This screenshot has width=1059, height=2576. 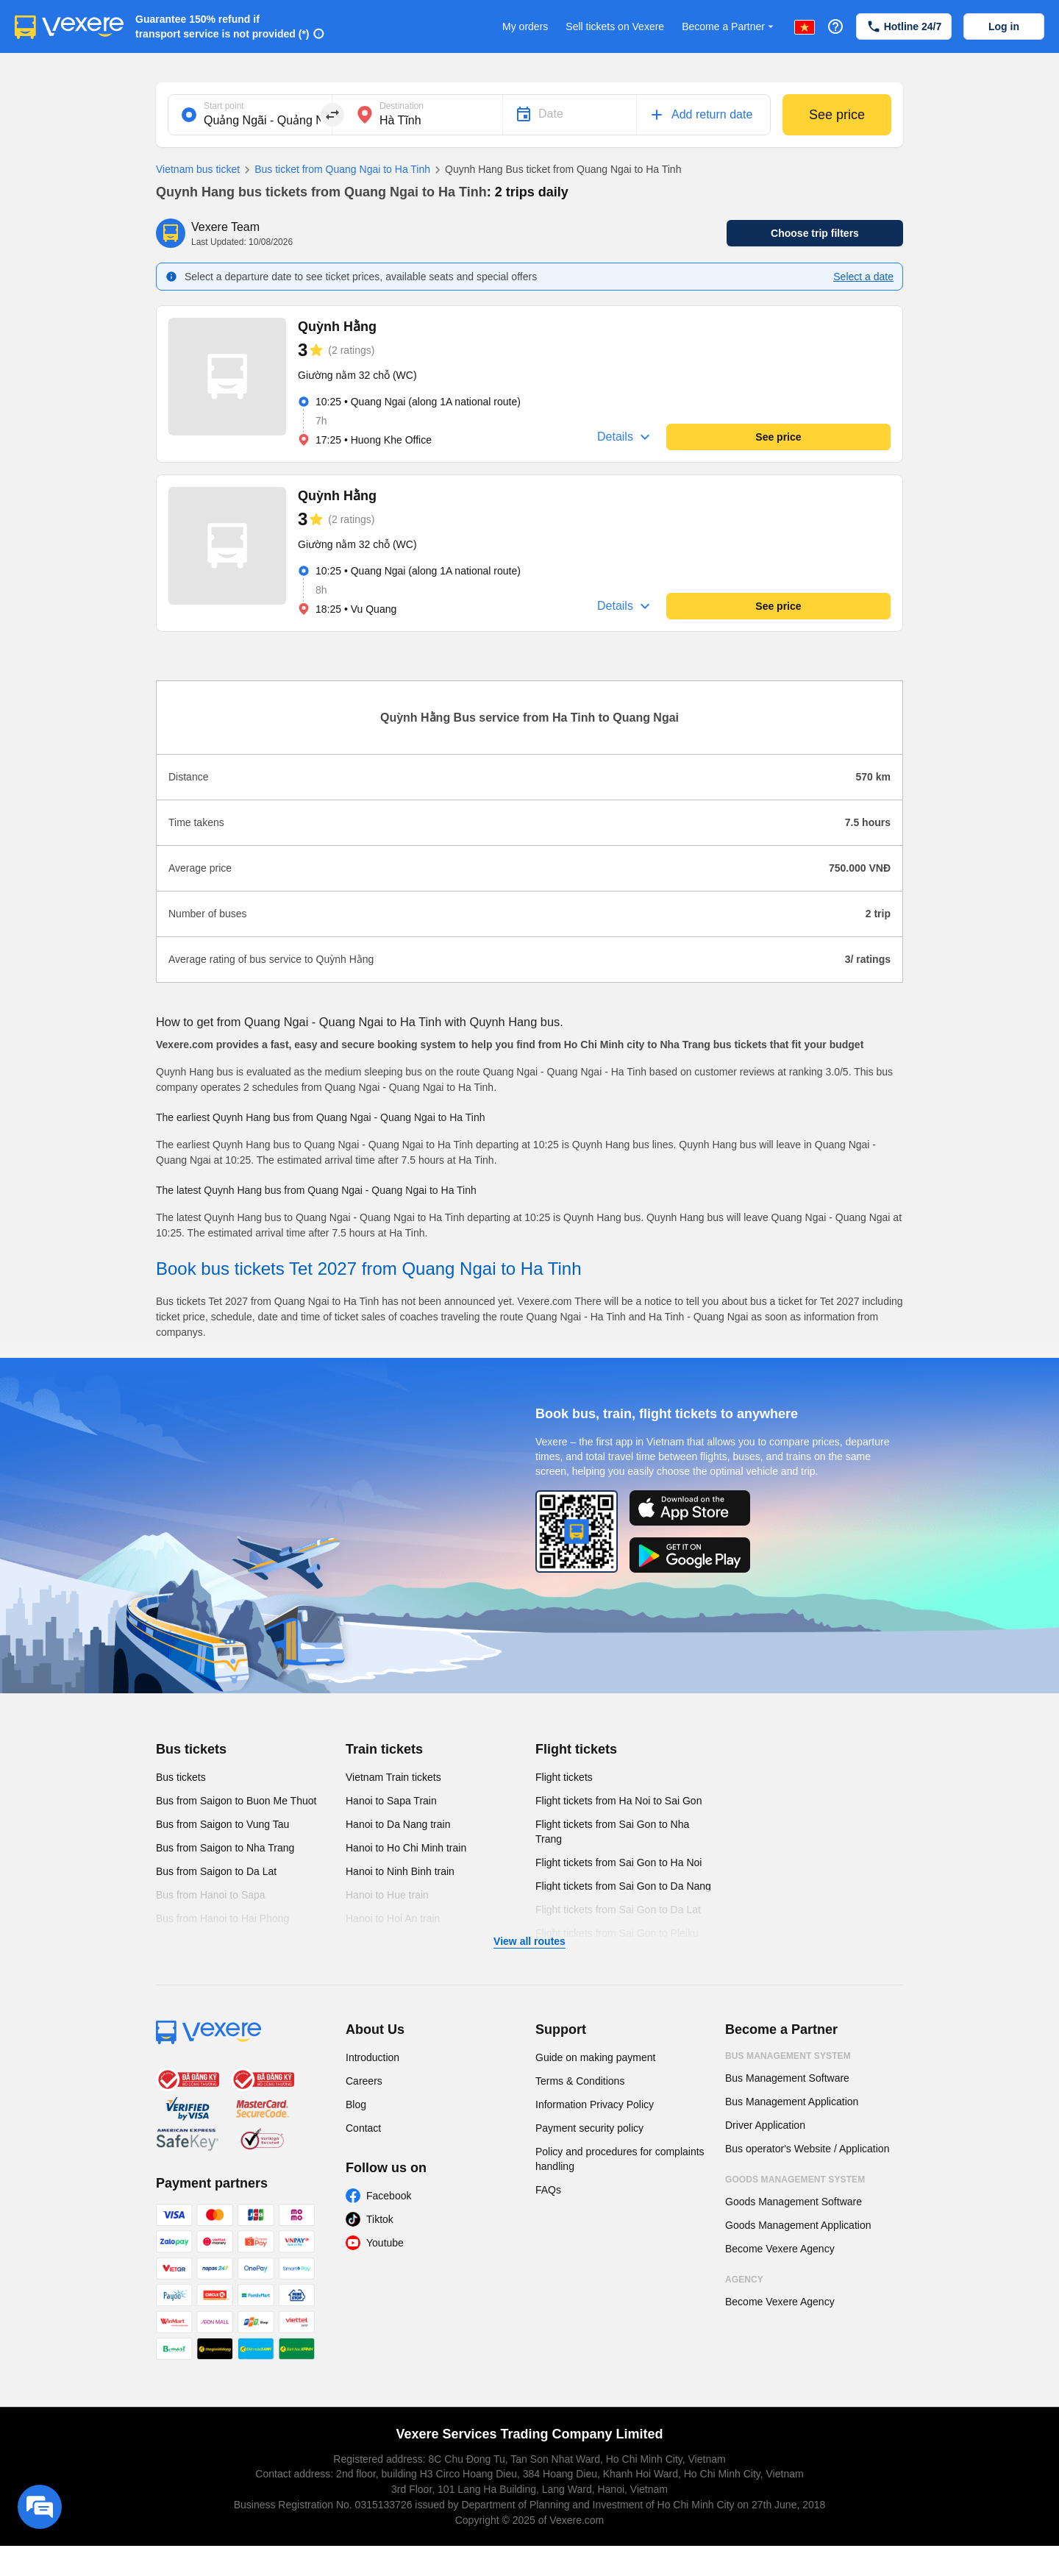 What do you see at coordinates (236, 1801) in the screenshot?
I see `Bus from Saigon to Buon Me Thuot` at bounding box center [236, 1801].